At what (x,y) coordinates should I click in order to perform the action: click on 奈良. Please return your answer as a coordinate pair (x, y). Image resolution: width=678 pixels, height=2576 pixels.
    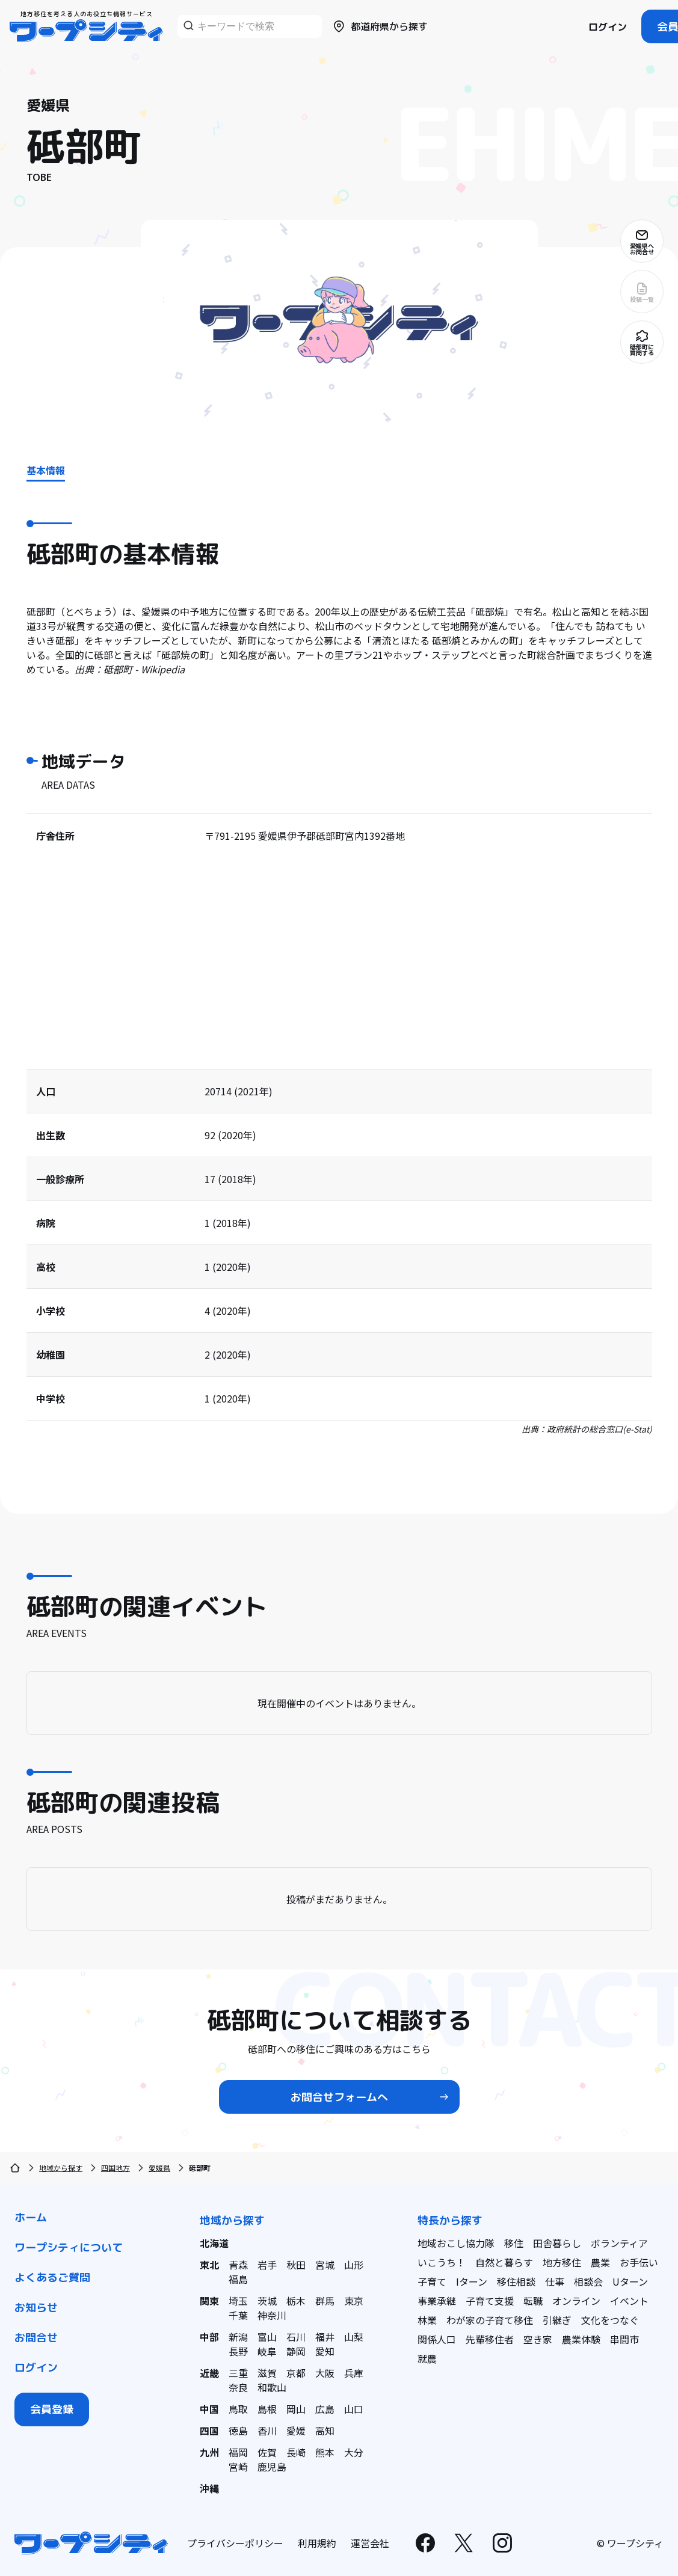
    Looking at the image, I should click on (238, 2387).